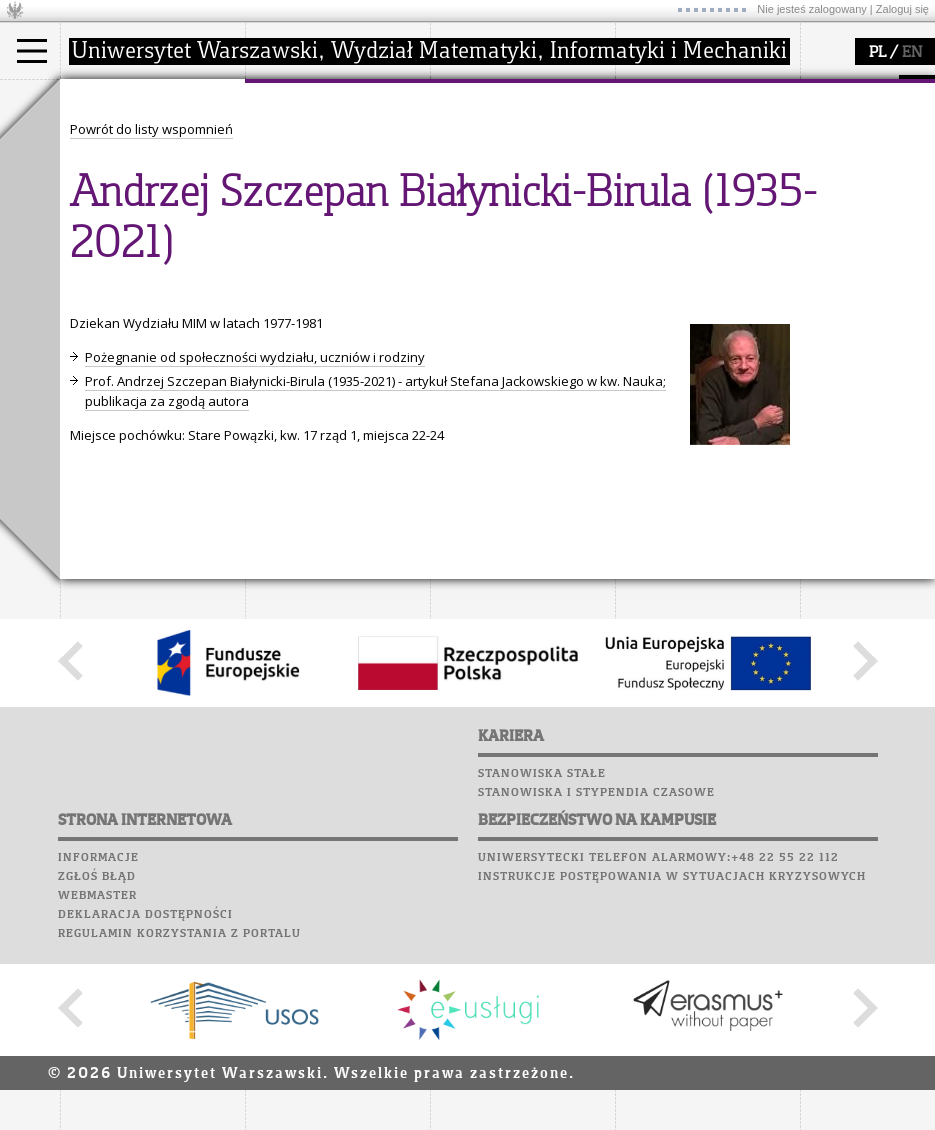  What do you see at coordinates (485, 156) in the screenshot?
I see `seminaria` at bounding box center [485, 156].